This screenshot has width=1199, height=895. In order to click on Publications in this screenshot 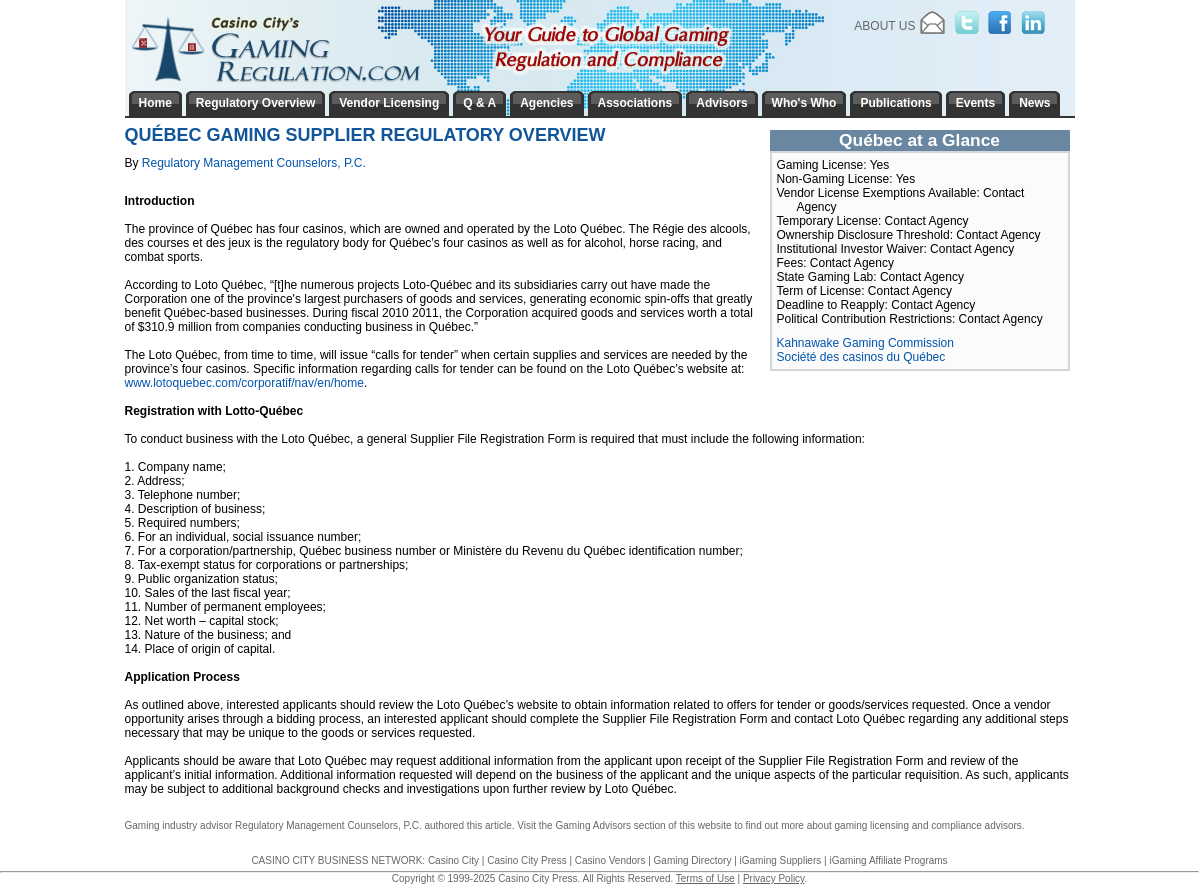, I will do `click(895, 103)`.